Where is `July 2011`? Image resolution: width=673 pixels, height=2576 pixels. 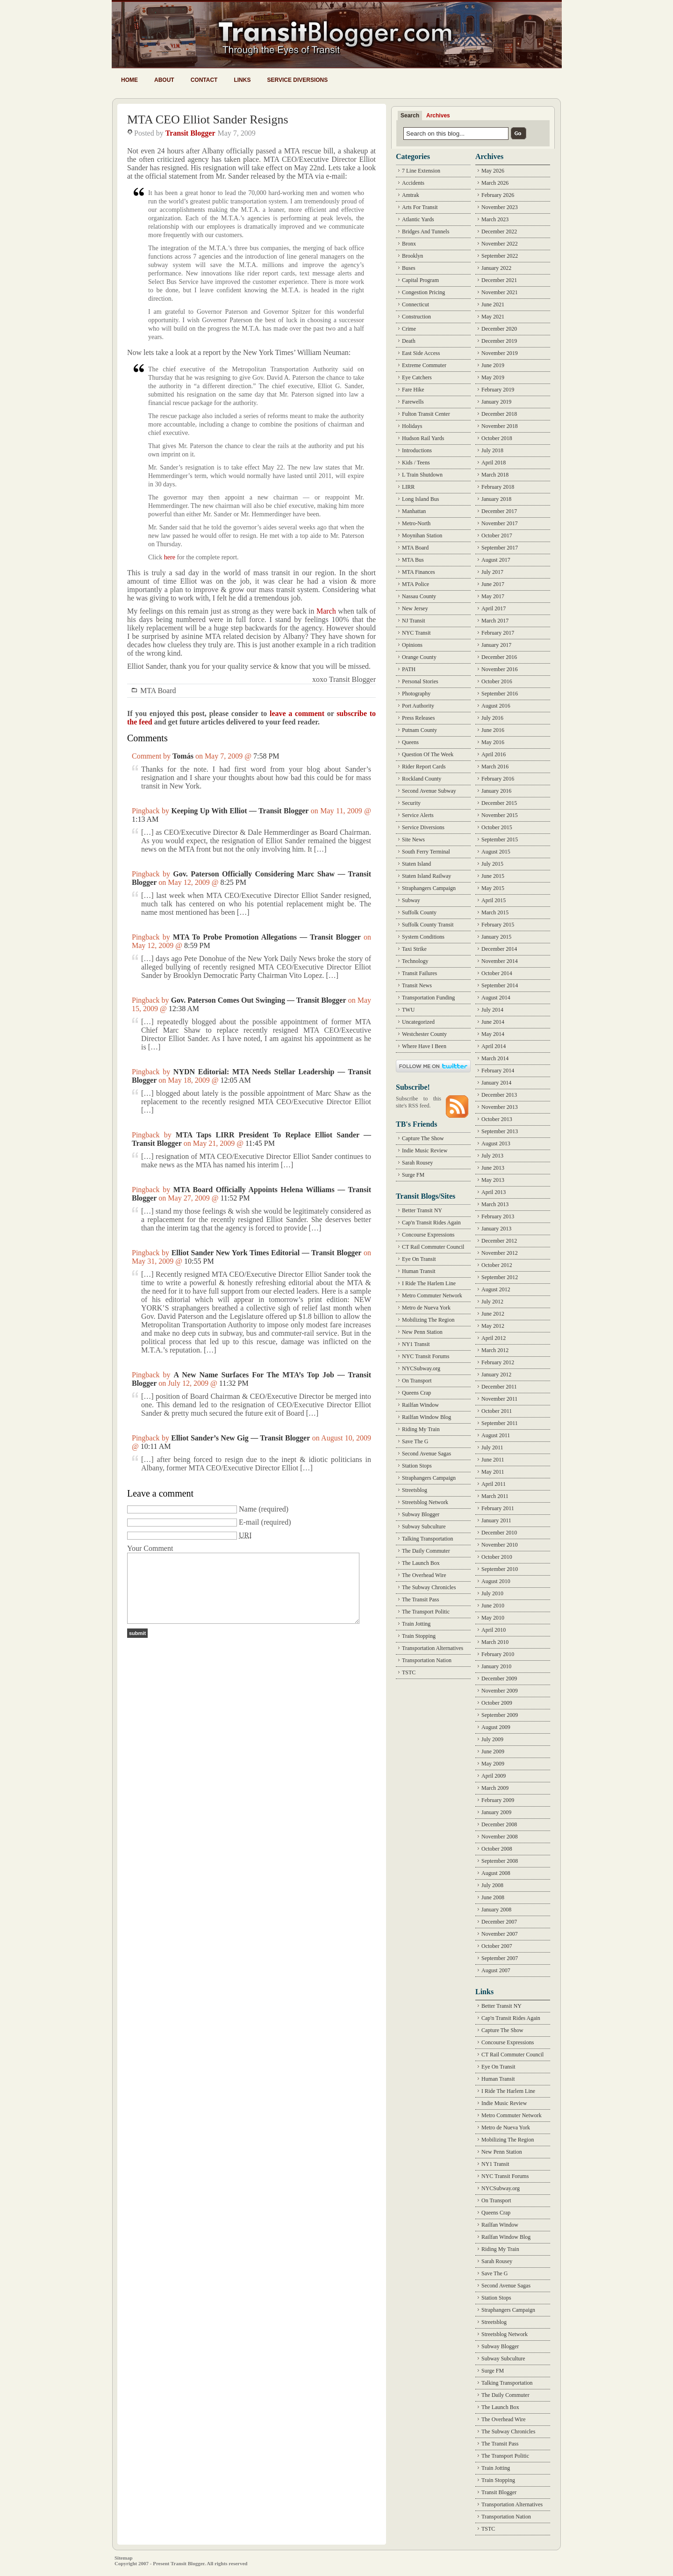 July 2011 is located at coordinates (492, 1447).